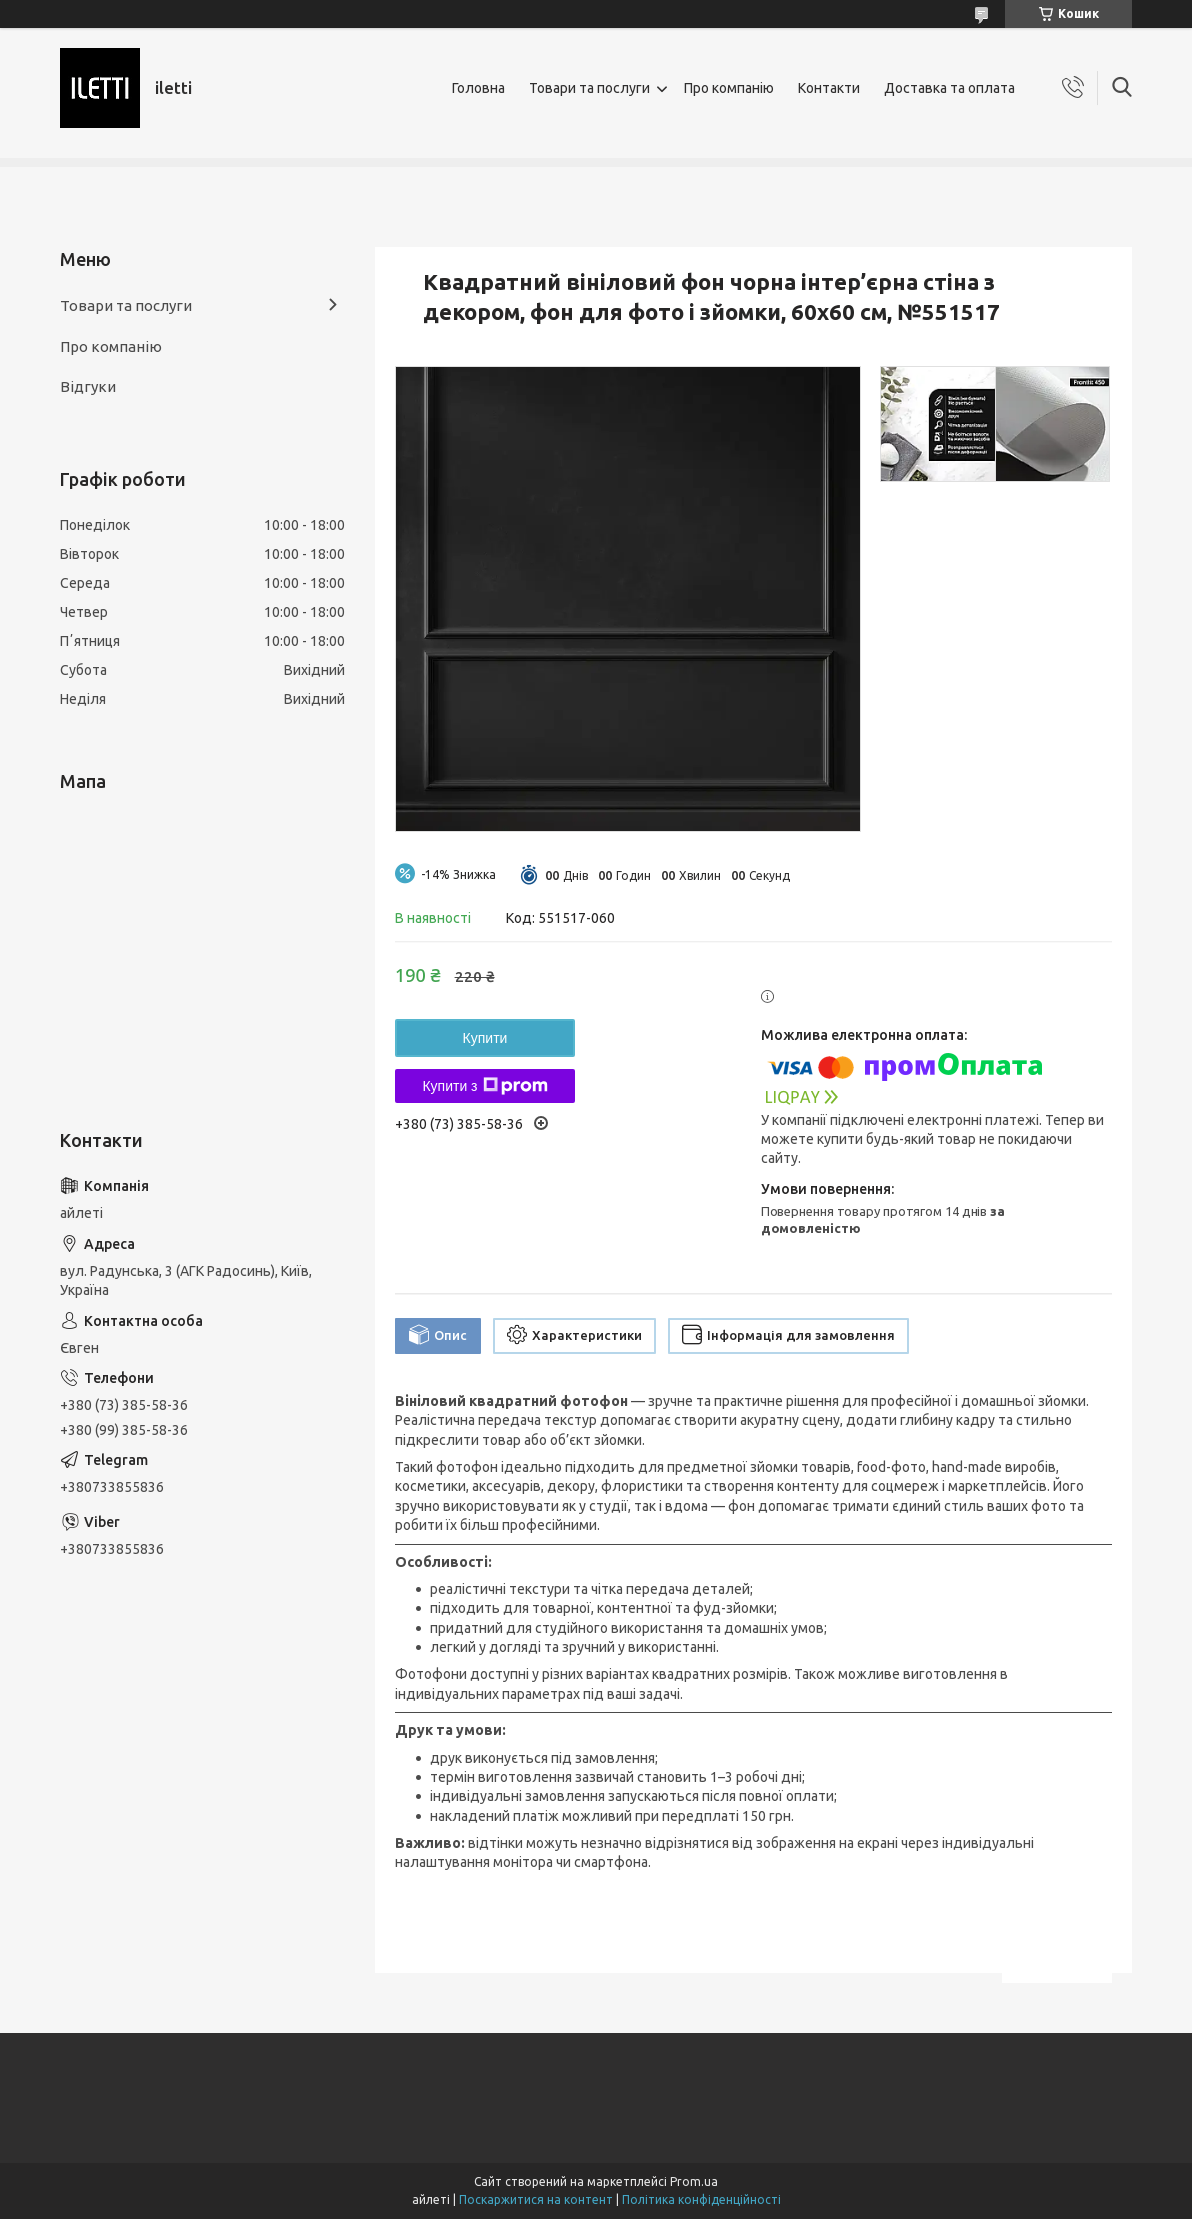  What do you see at coordinates (729, 88) in the screenshot?
I see `Про компанію` at bounding box center [729, 88].